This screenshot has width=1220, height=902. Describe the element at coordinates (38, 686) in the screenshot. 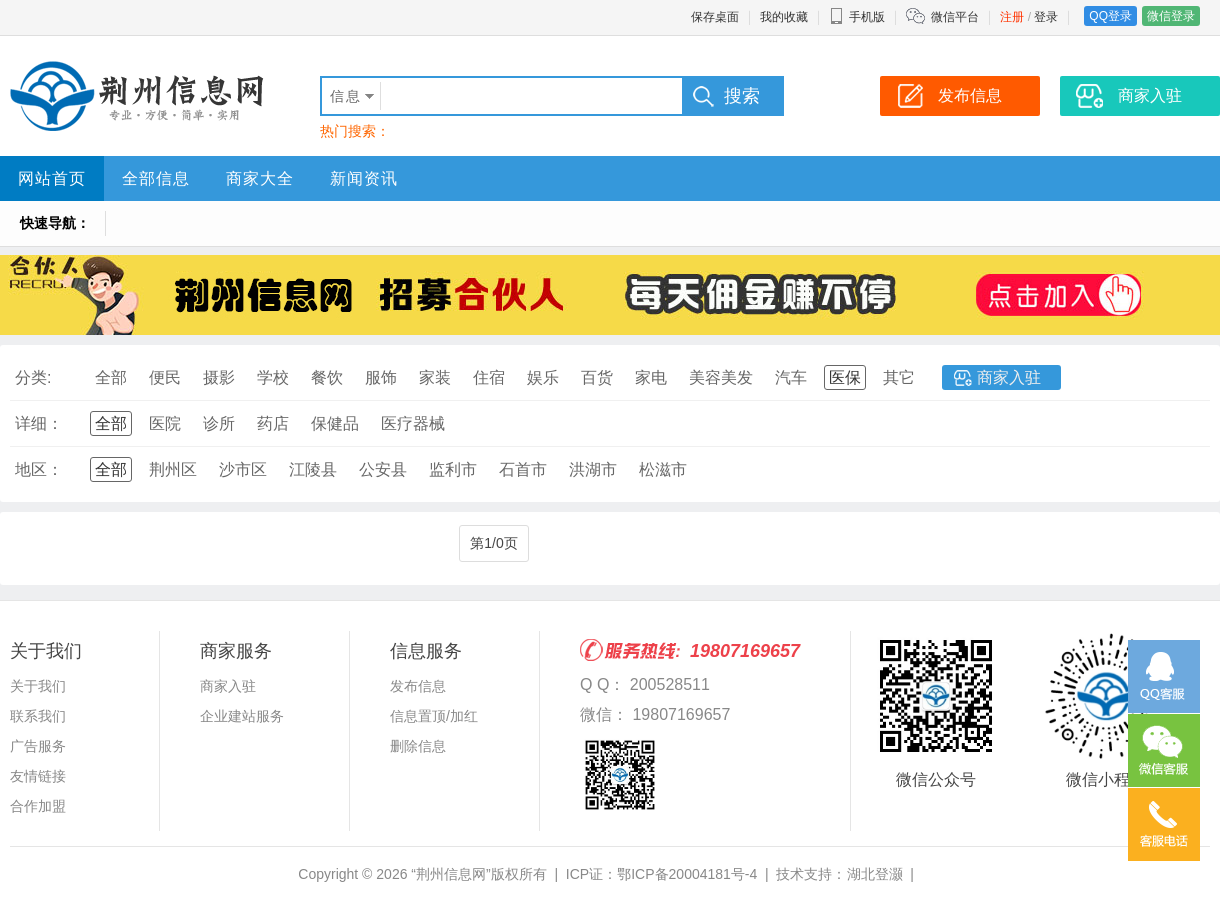

I see `关于我们` at that location.